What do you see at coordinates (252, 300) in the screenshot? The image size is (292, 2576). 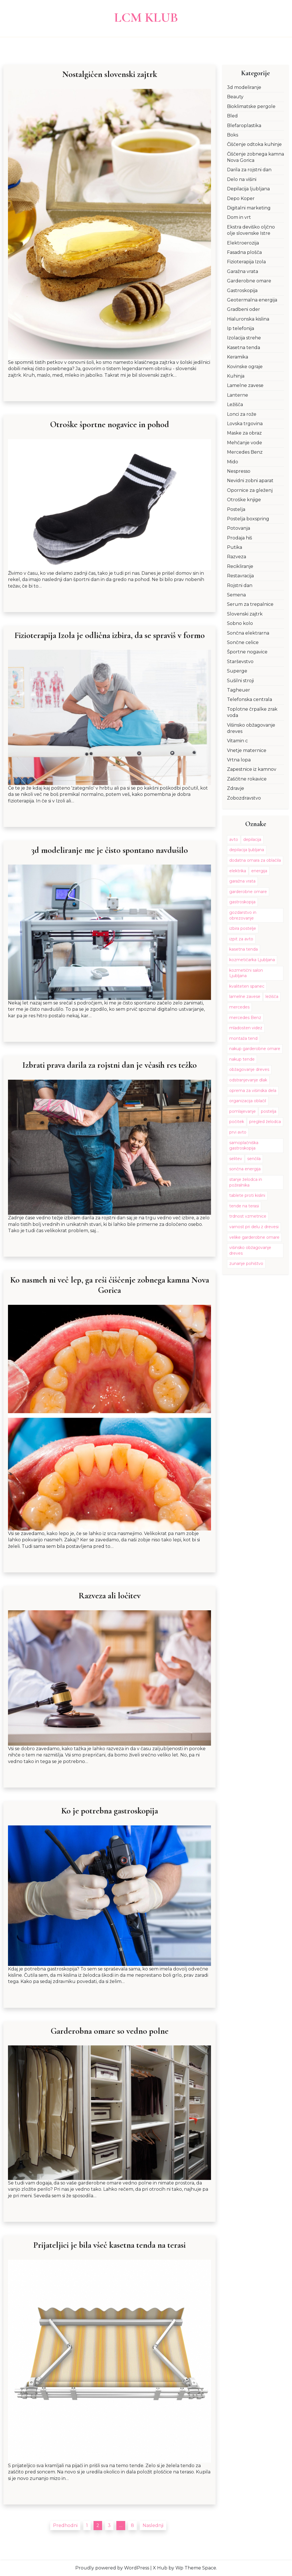 I see `Geotermalna energija` at bounding box center [252, 300].